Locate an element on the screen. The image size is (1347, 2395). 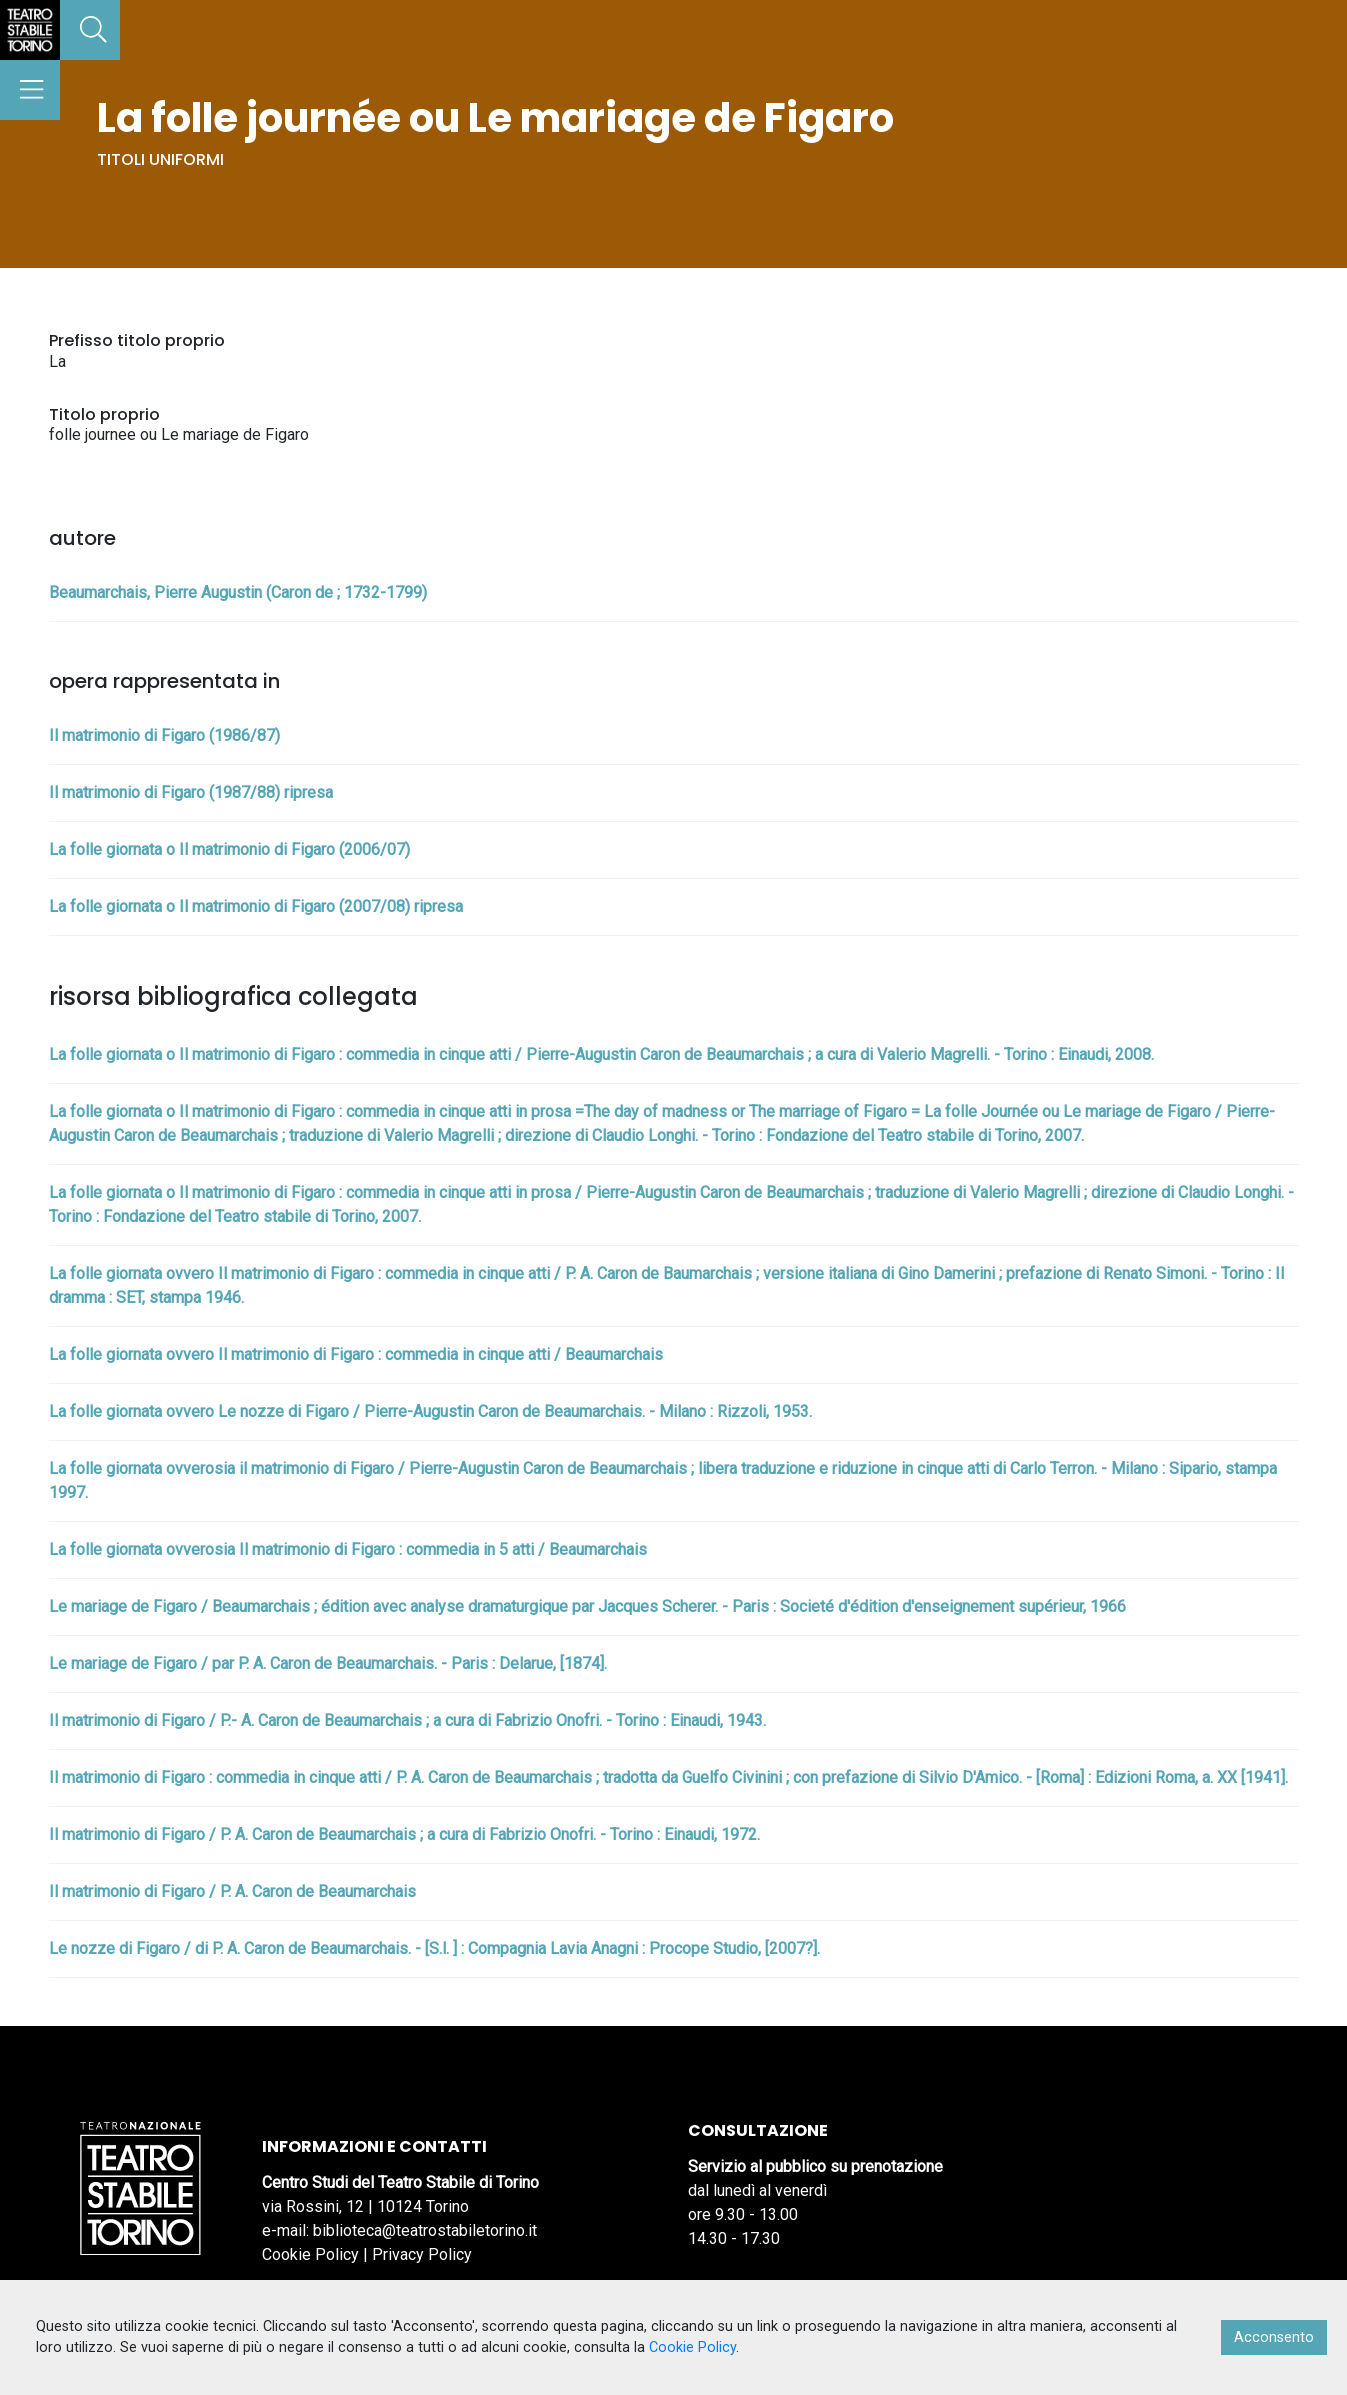
Privacy Policy is located at coordinates (422, 2254).